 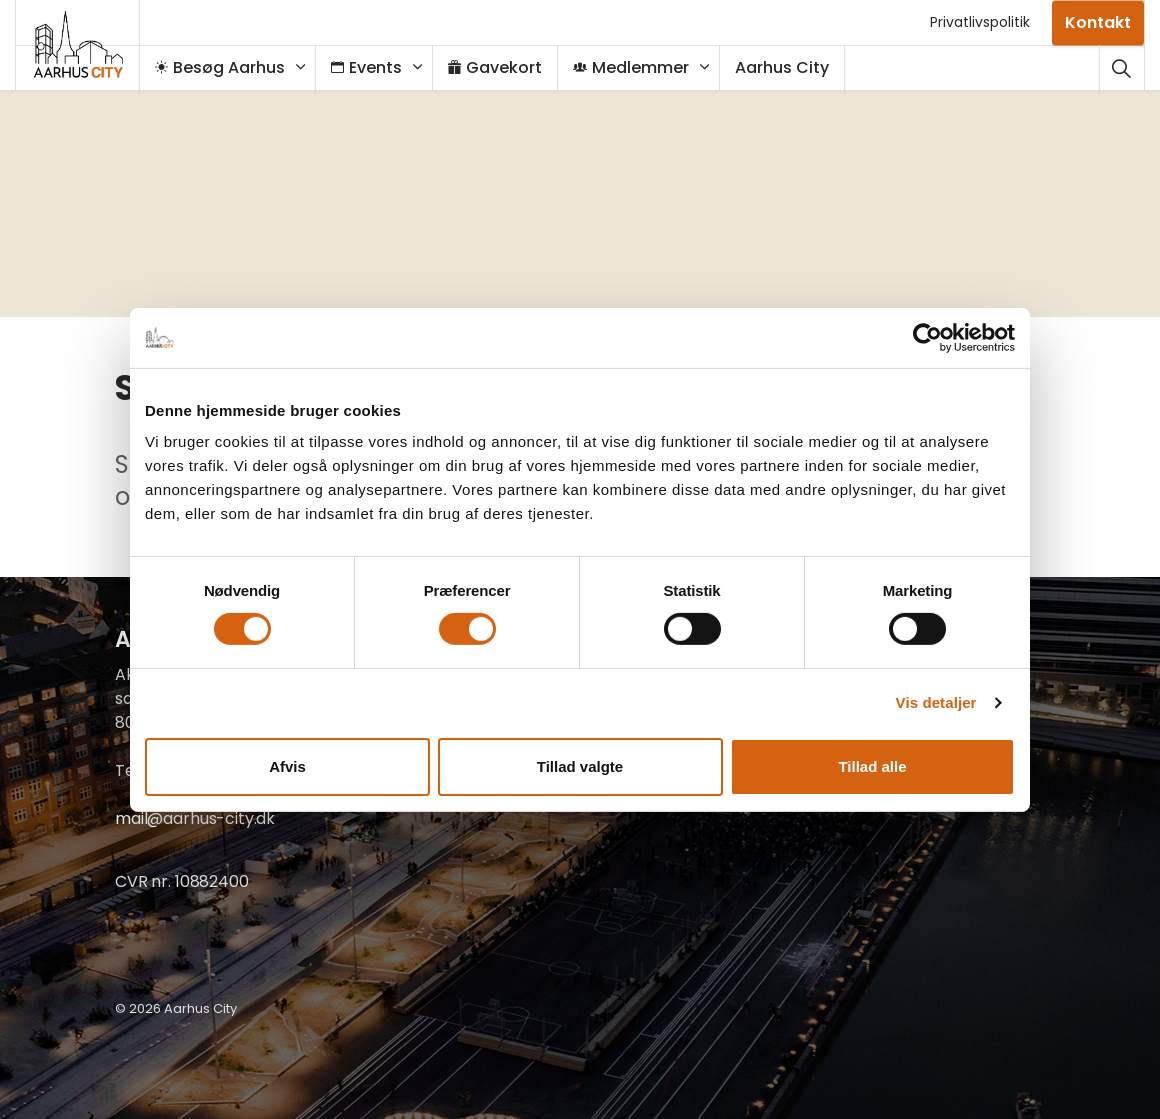 What do you see at coordinates (195, 818) in the screenshot?
I see `mail@aarhus-city.dk` at bounding box center [195, 818].